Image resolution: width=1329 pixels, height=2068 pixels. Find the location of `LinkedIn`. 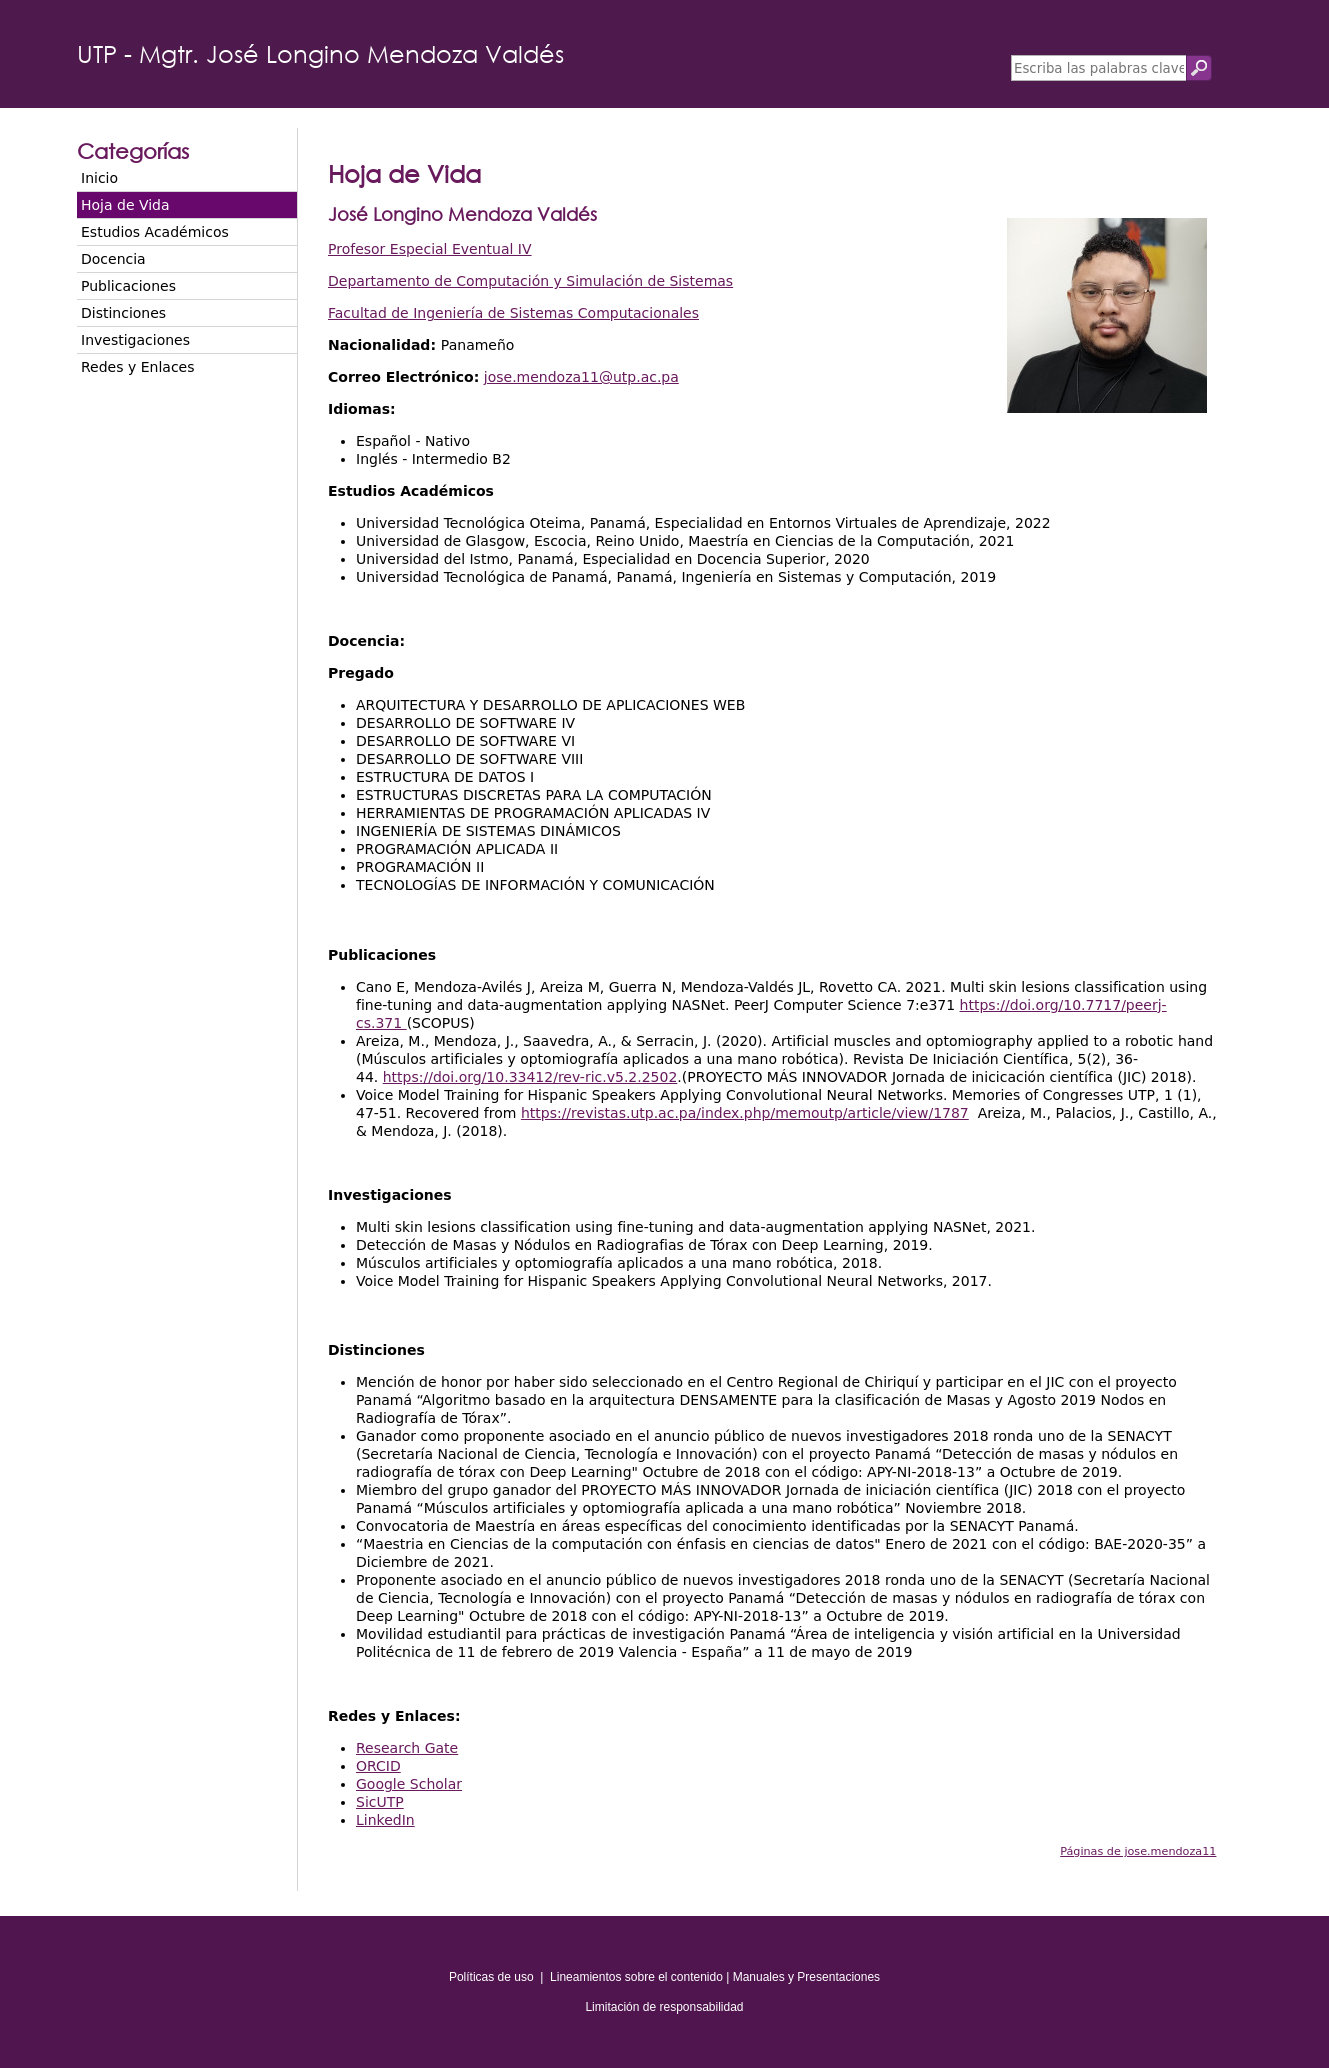

LinkedIn is located at coordinates (385, 1820).